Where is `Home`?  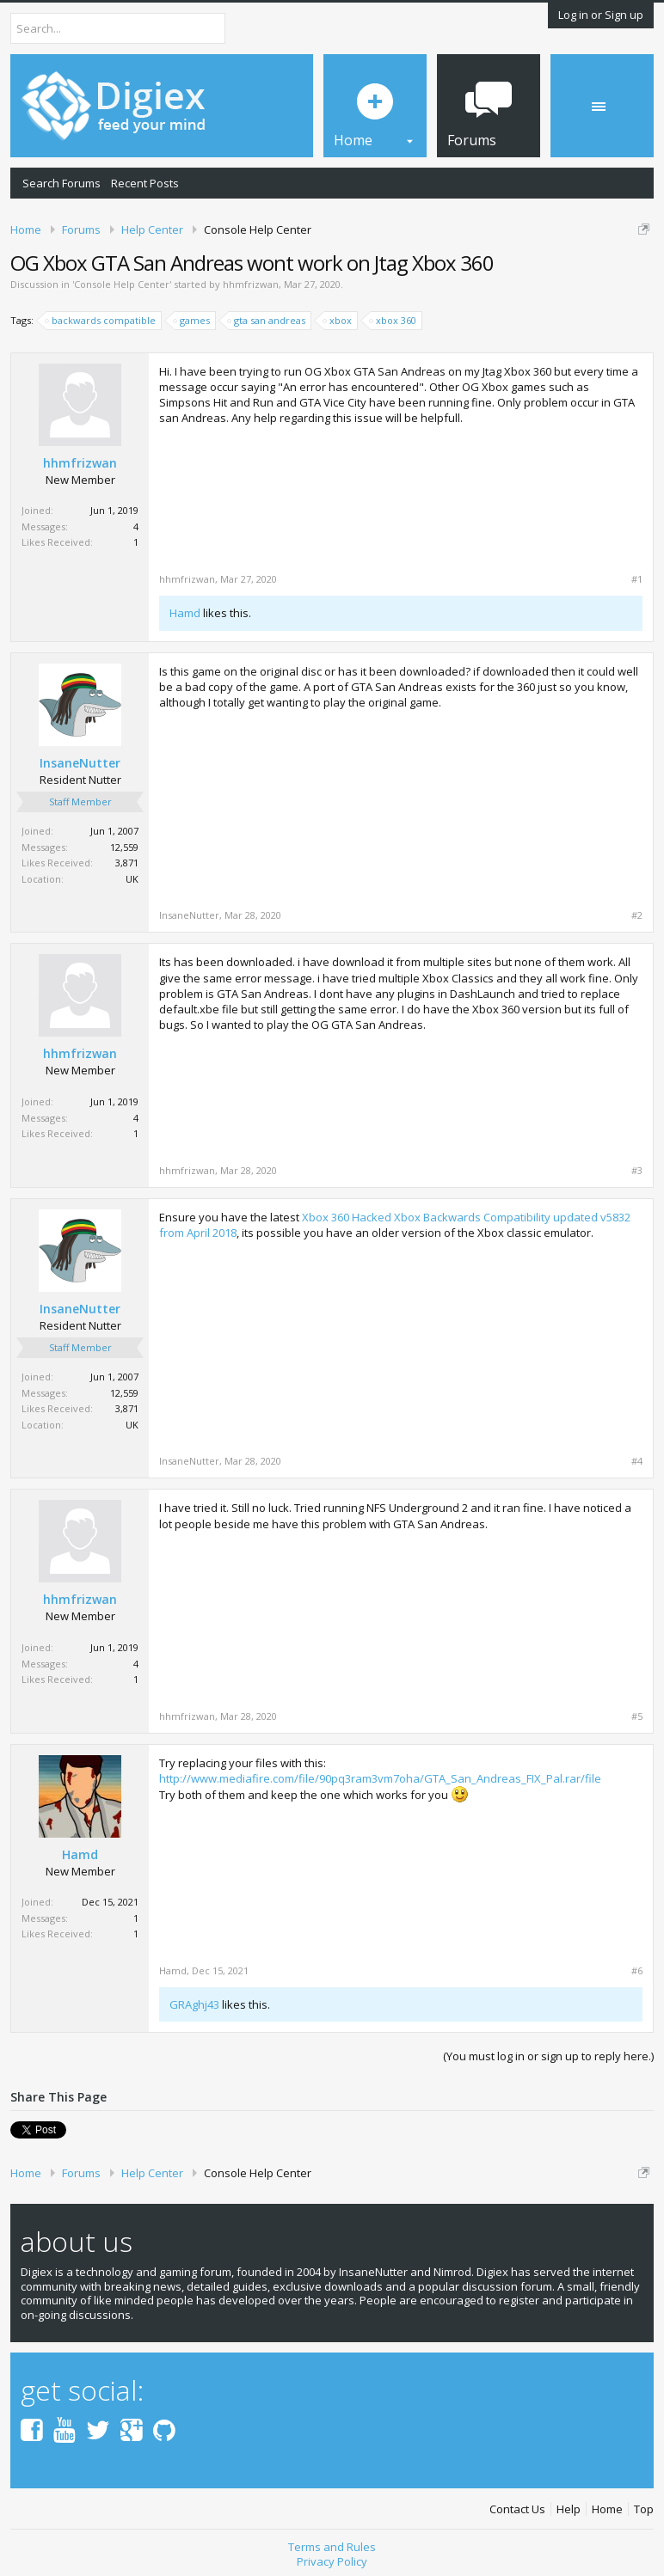 Home is located at coordinates (607, 2509).